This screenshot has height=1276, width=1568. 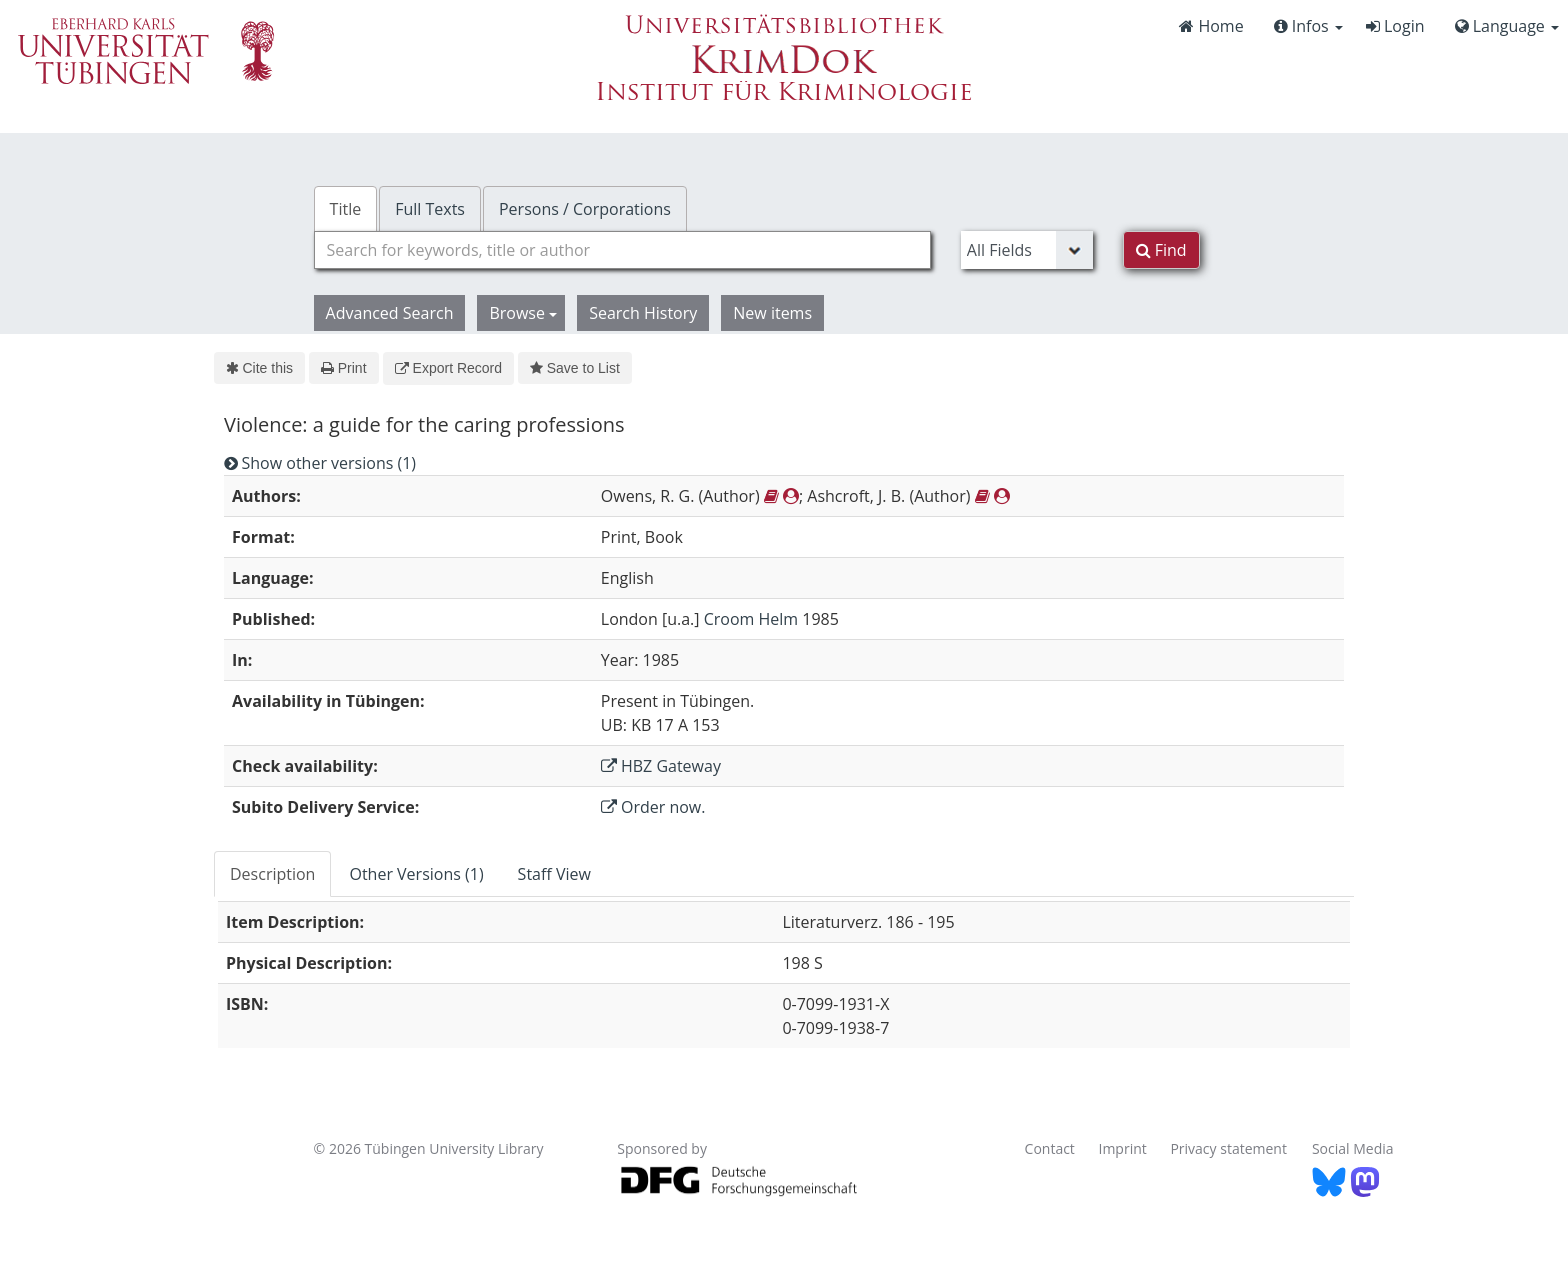 What do you see at coordinates (390, 313) in the screenshot?
I see `Advanced Search [button]` at bounding box center [390, 313].